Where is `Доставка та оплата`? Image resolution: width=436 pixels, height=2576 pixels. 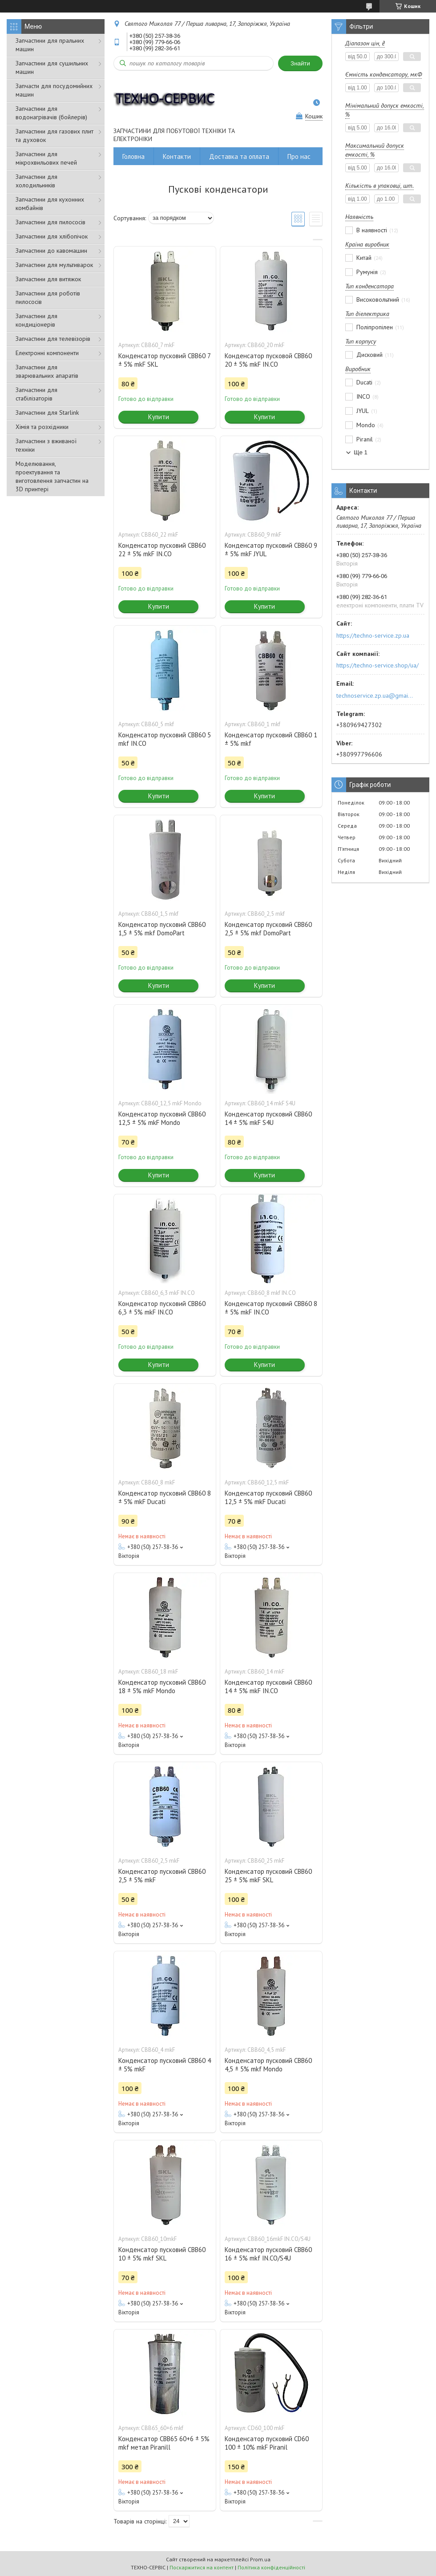 Доставка та оплата is located at coordinates (239, 156).